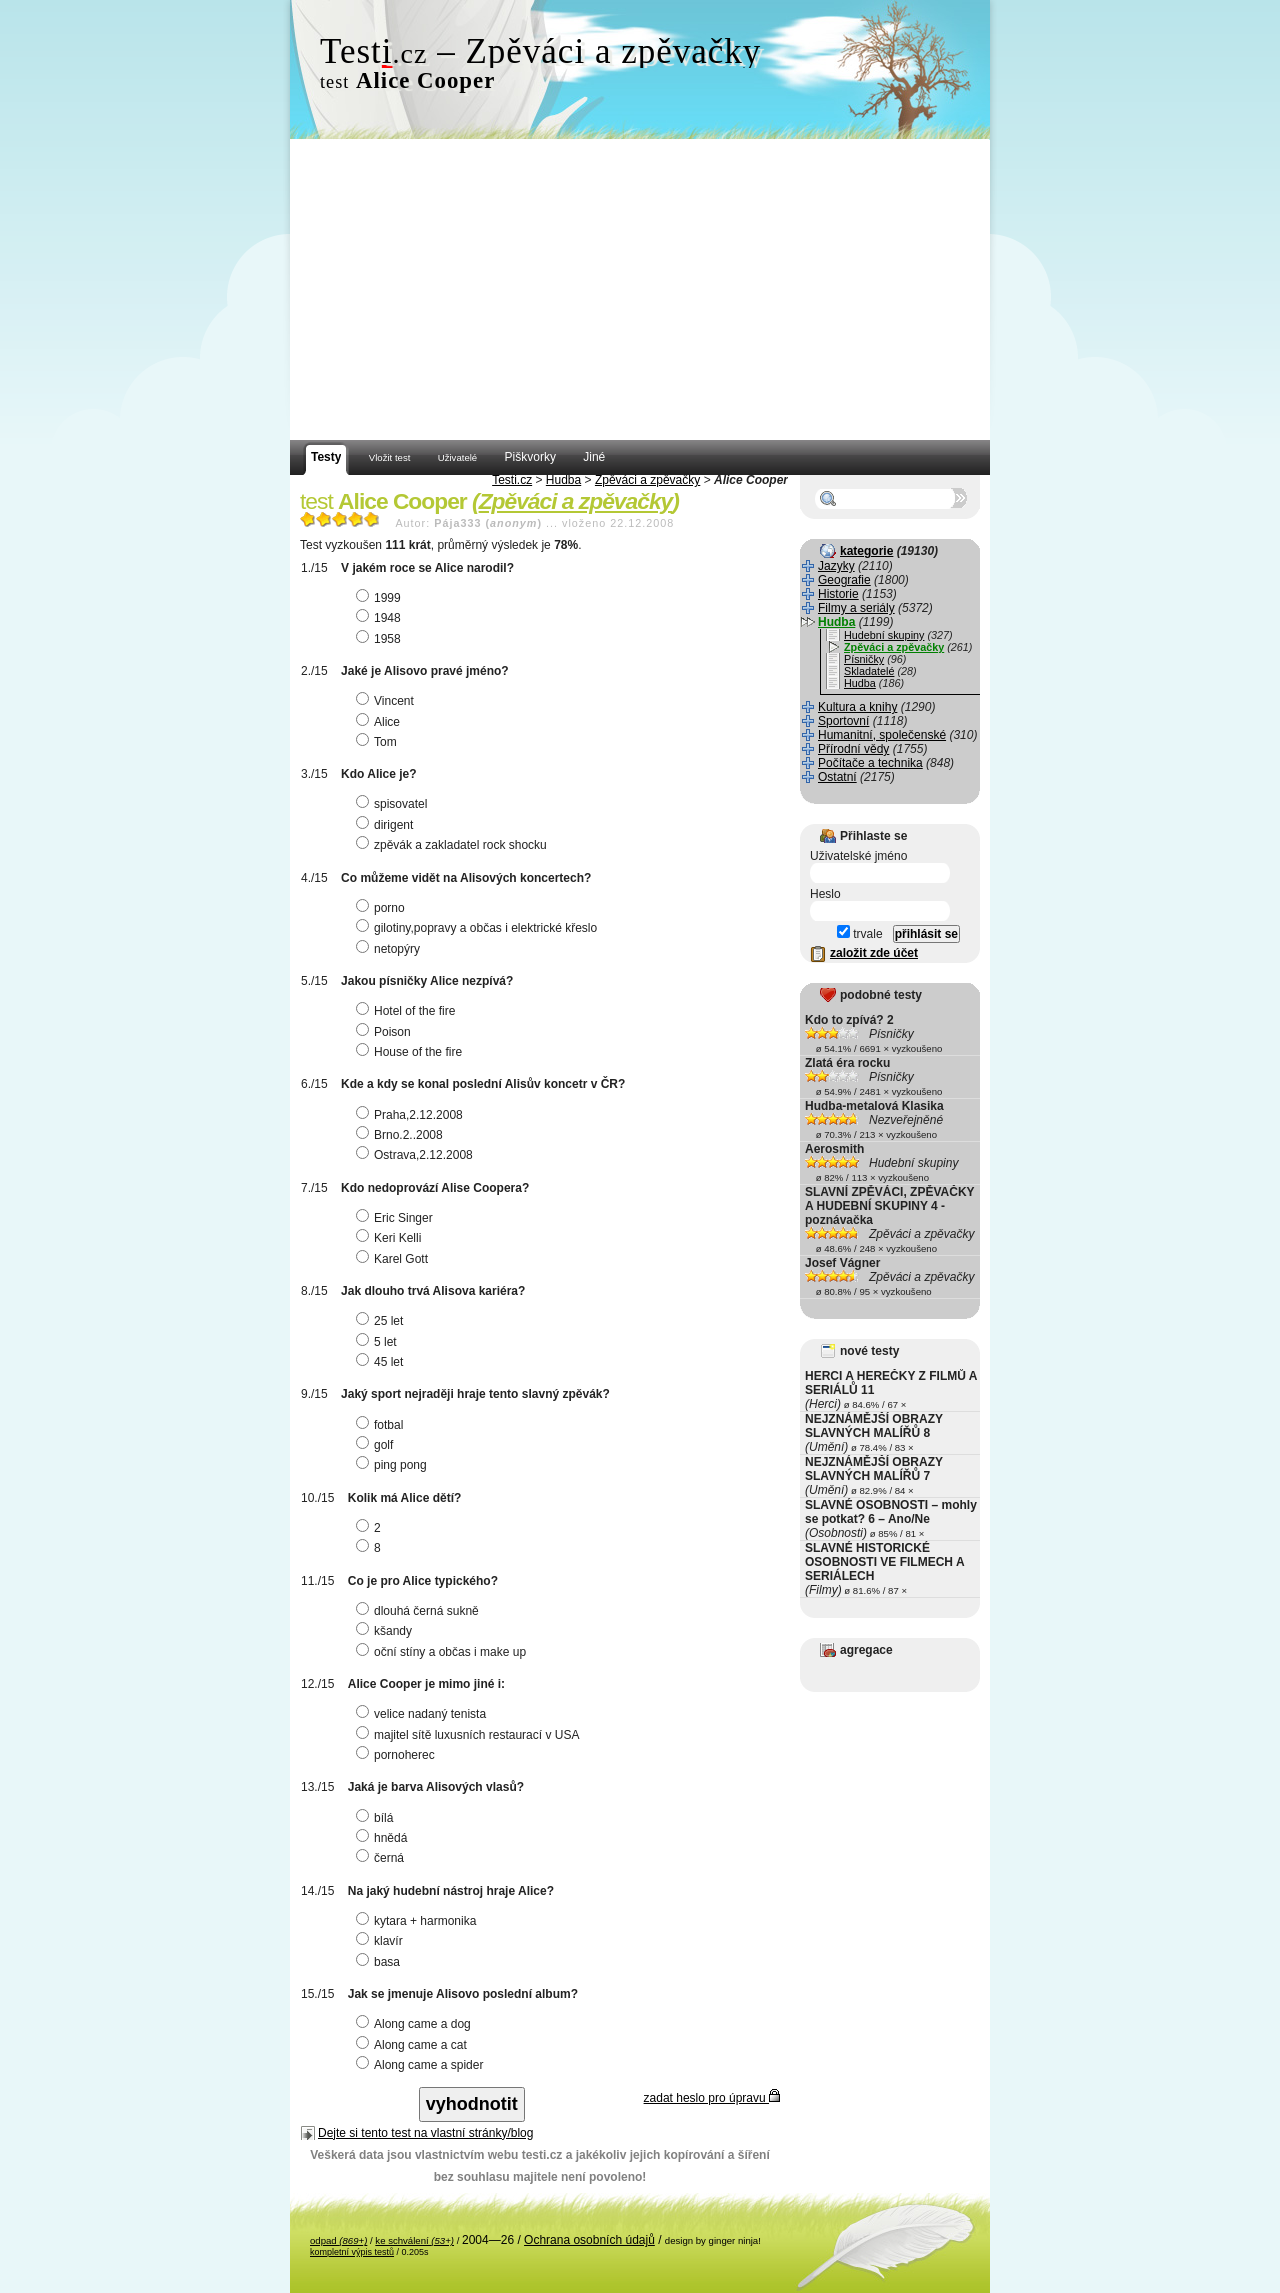 Image resolution: width=1280 pixels, height=2293 pixels. What do you see at coordinates (338, 2240) in the screenshot?
I see `odpad` at bounding box center [338, 2240].